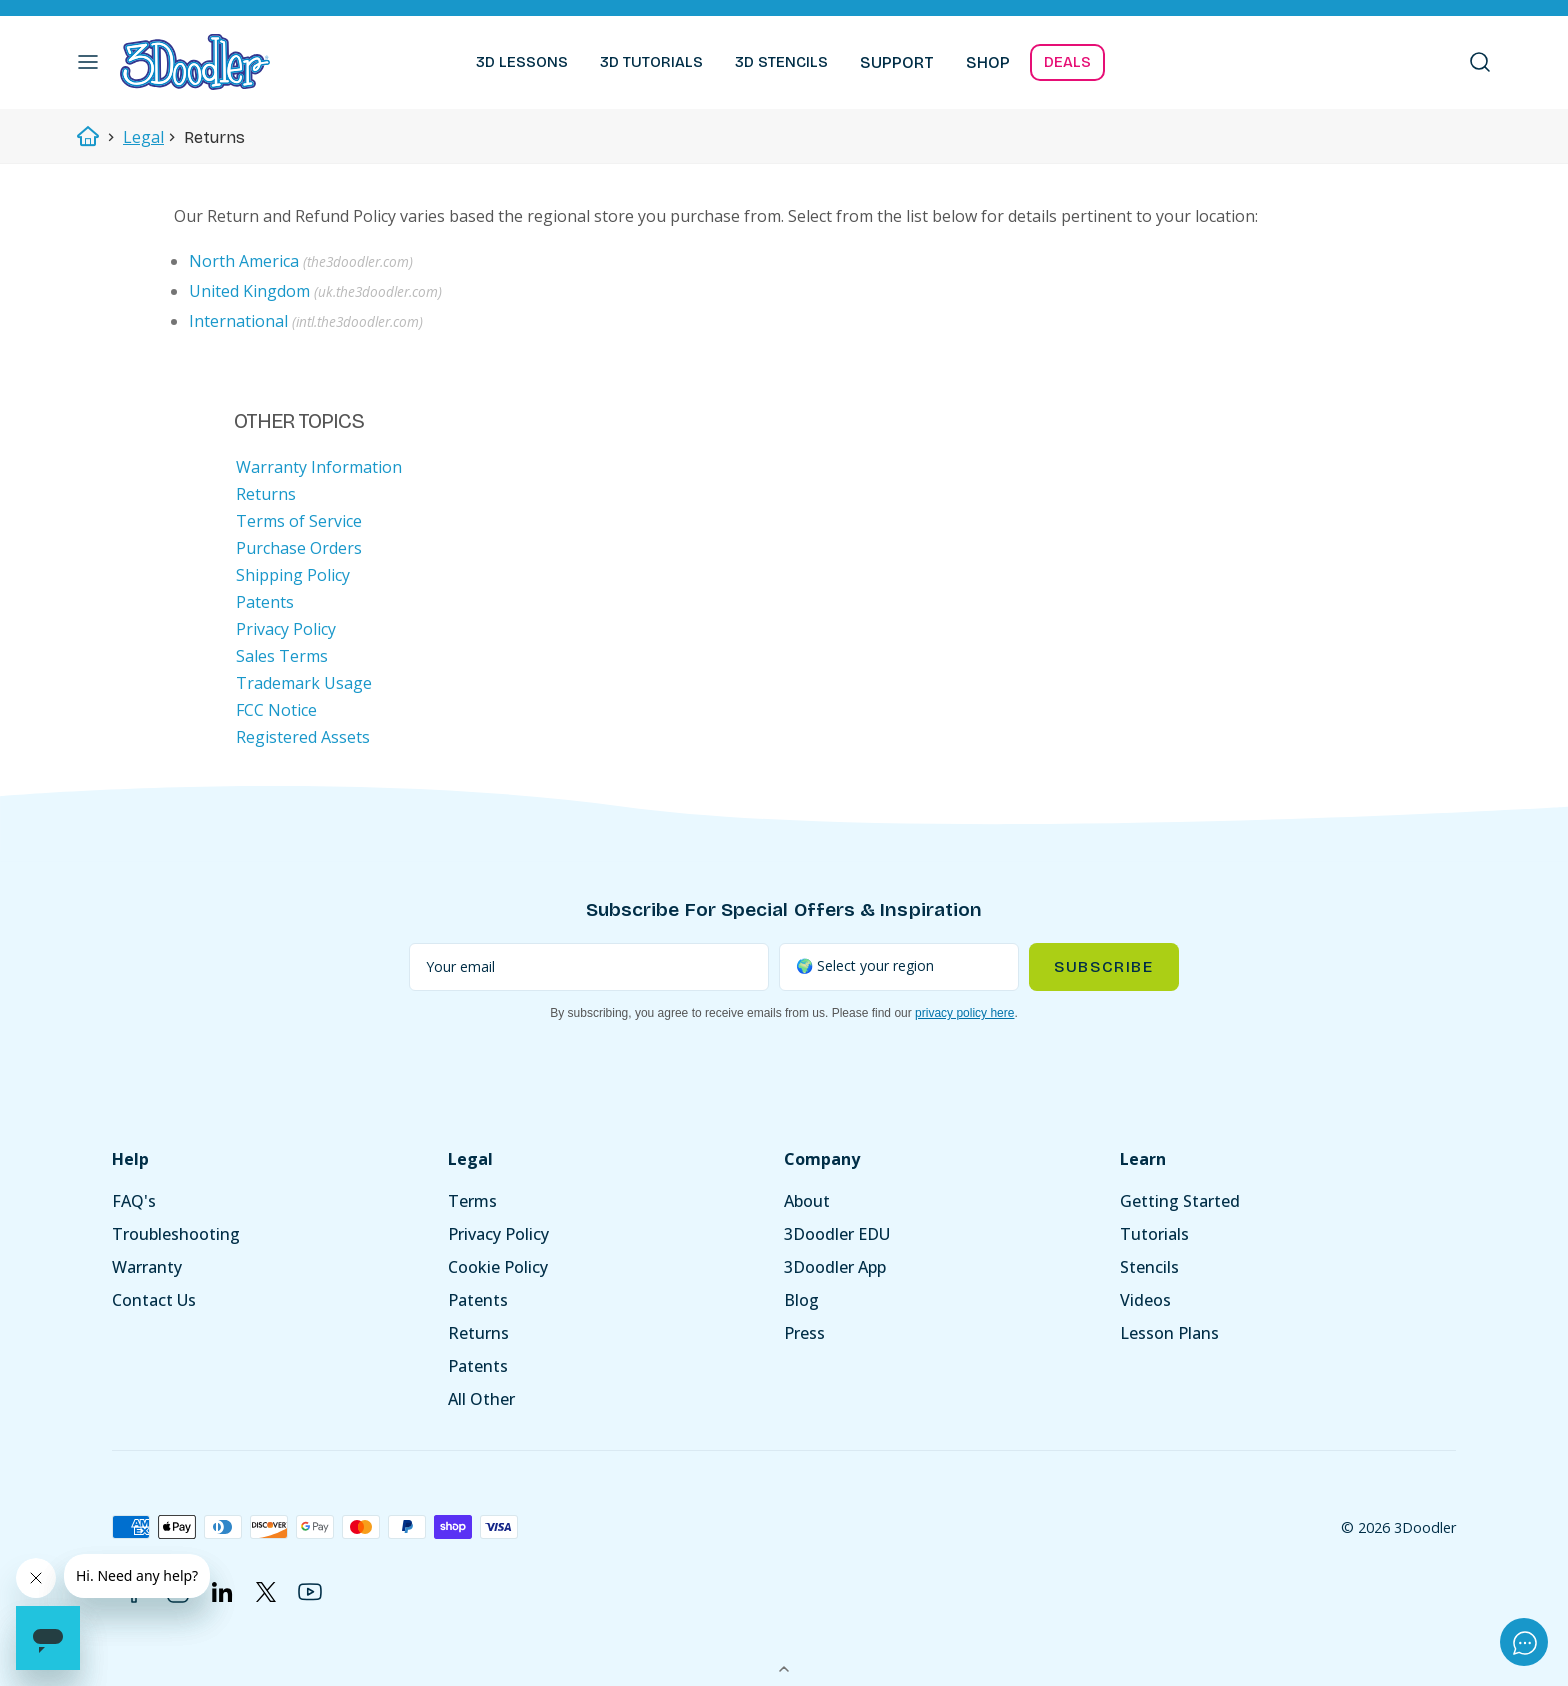 The width and height of the screenshot is (1568, 1686). What do you see at coordinates (1169, 1333) in the screenshot?
I see `Lesson Plans` at bounding box center [1169, 1333].